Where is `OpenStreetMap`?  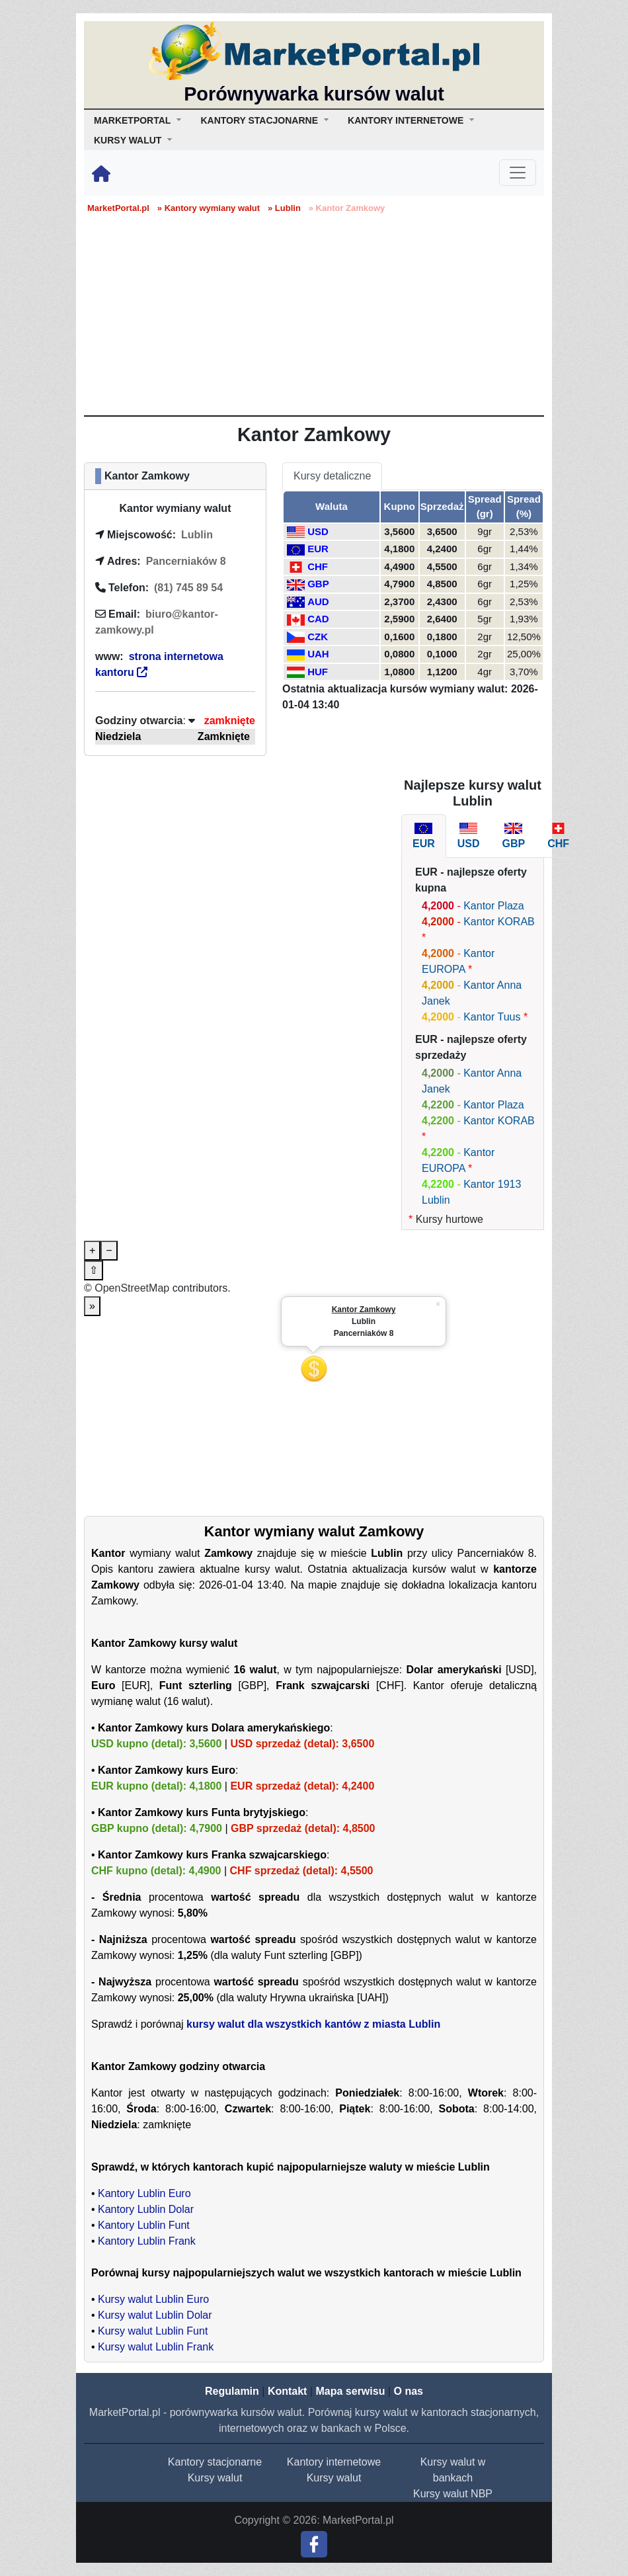 OpenStreetMap is located at coordinates (132, 1288).